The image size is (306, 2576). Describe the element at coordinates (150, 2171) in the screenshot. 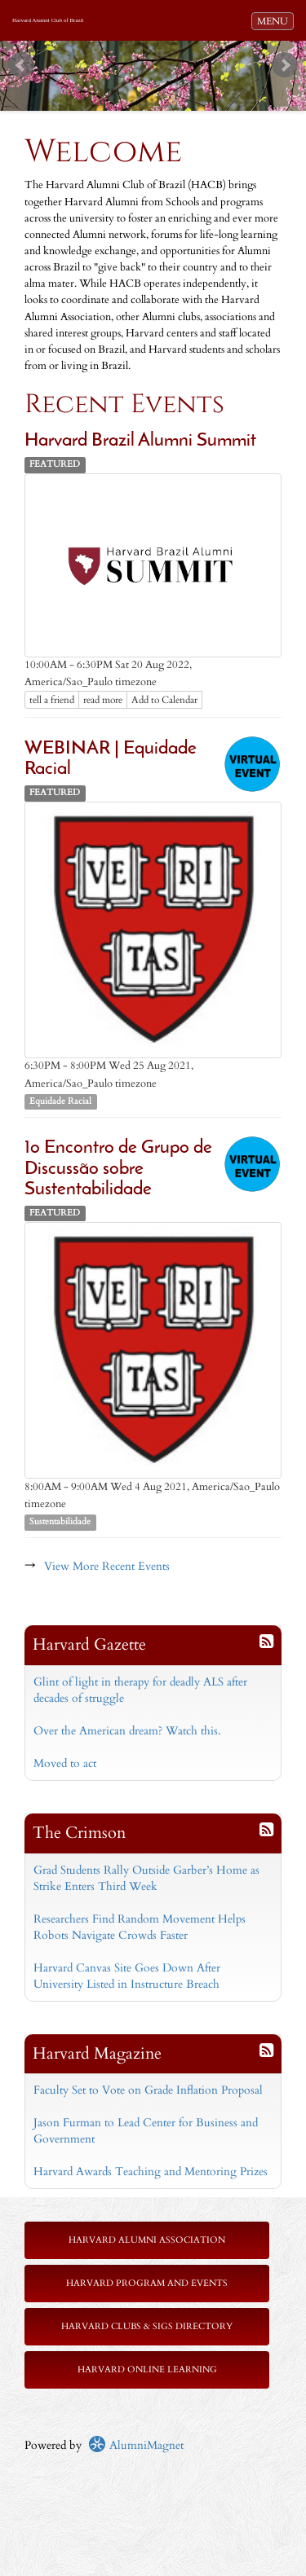

I see `Harvard Awards Teaching and Mentoring Prizes` at that location.